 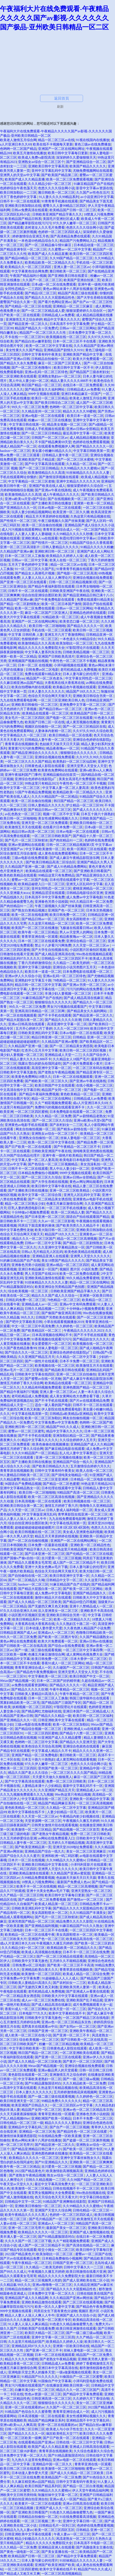 I want to click on 国产一区二区三区久久综合, so click(x=52, y=1120).